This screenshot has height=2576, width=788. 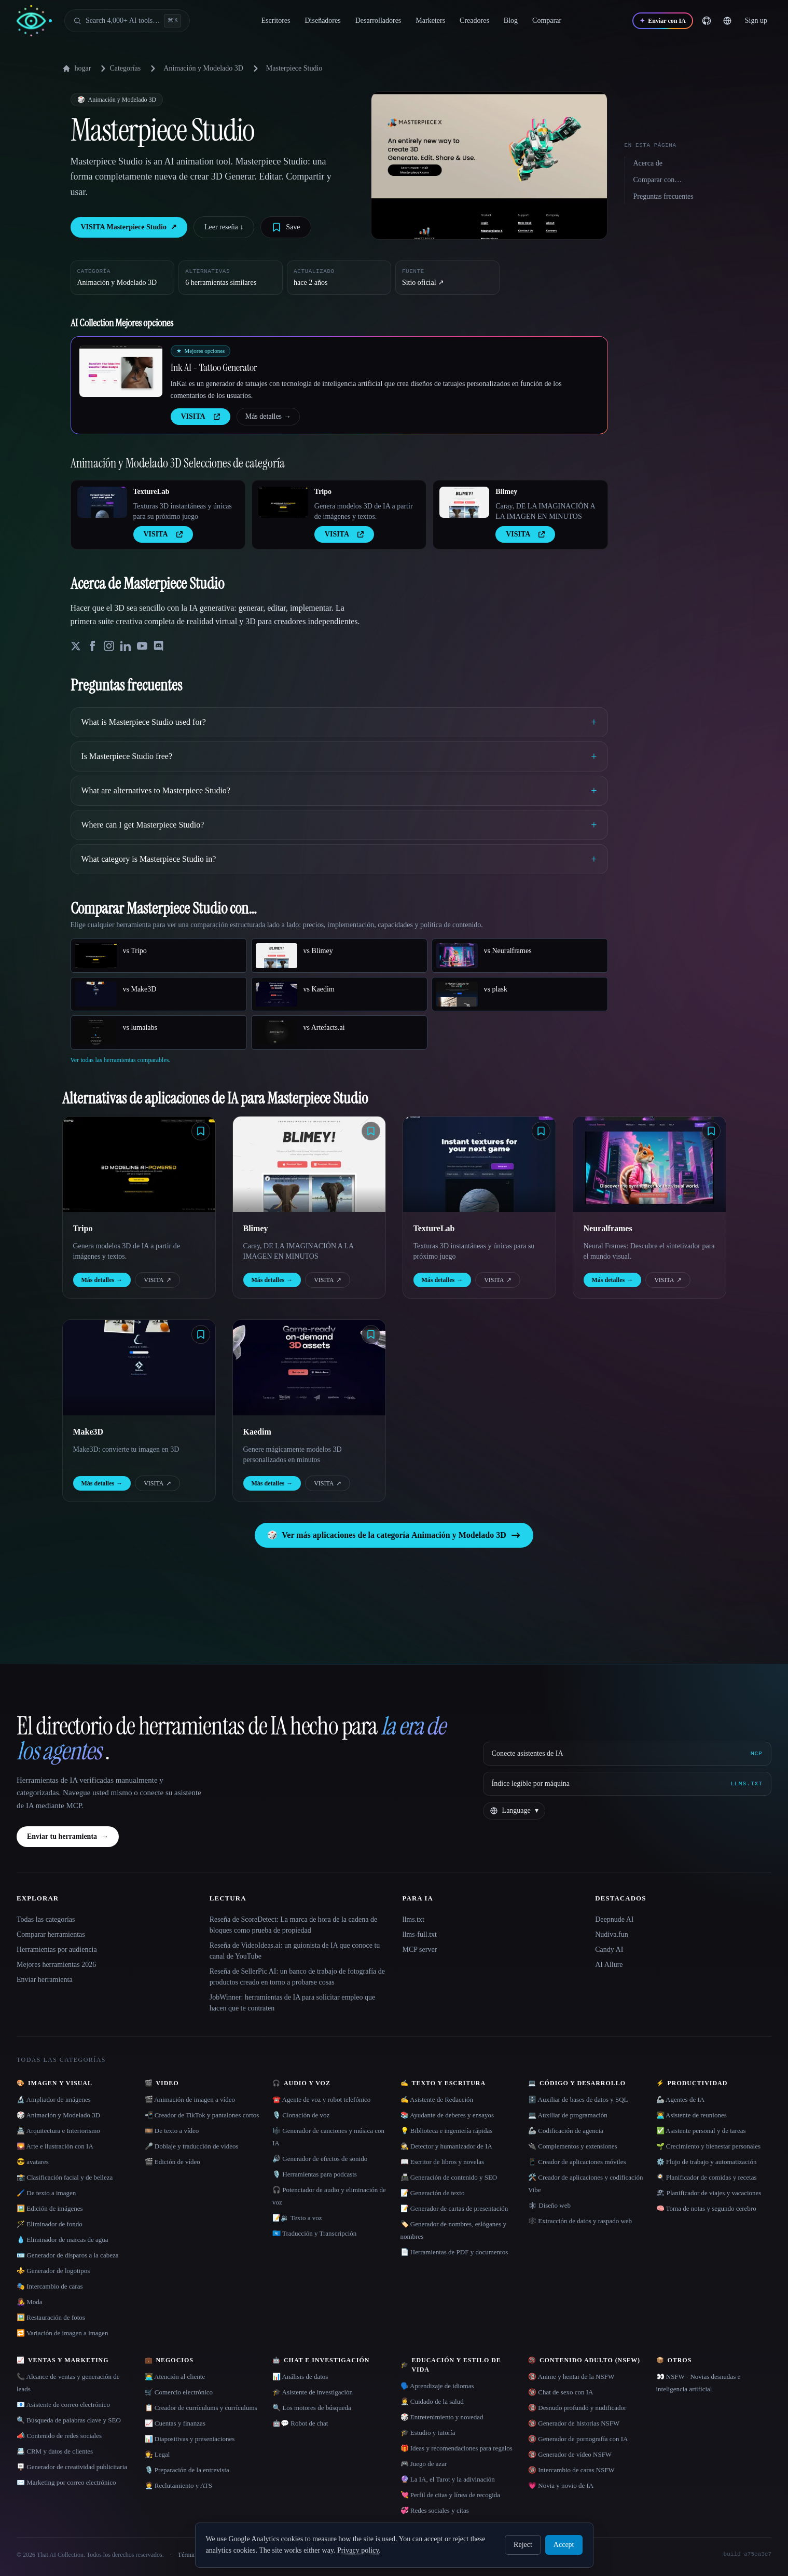 I want to click on [Open Make3D details], so click(x=139, y=1367).